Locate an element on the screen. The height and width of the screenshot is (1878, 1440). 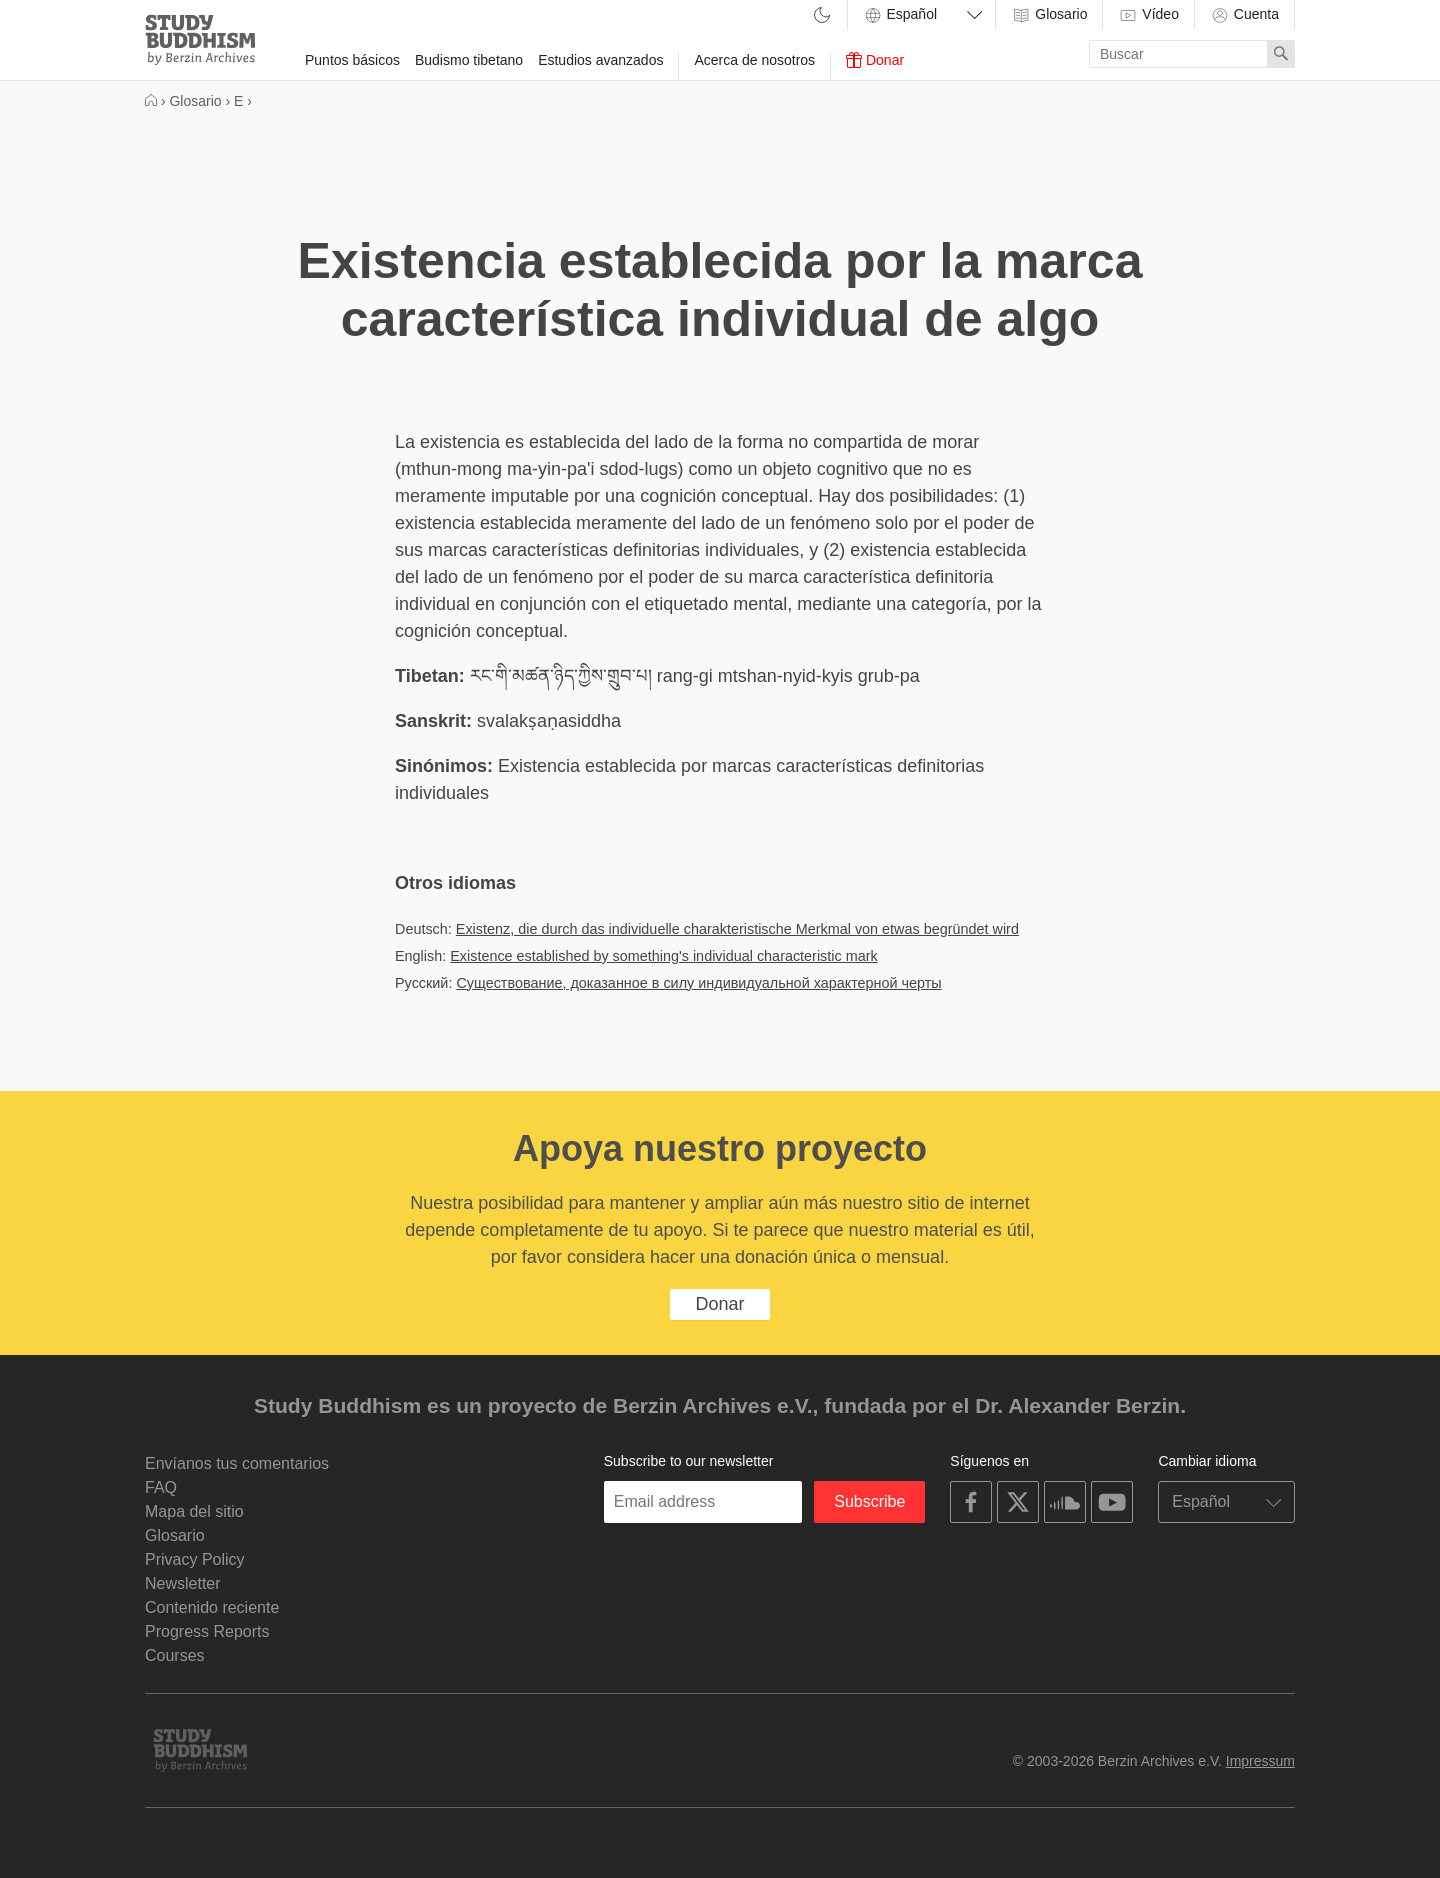
Impressum is located at coordinates (1260, 1761).